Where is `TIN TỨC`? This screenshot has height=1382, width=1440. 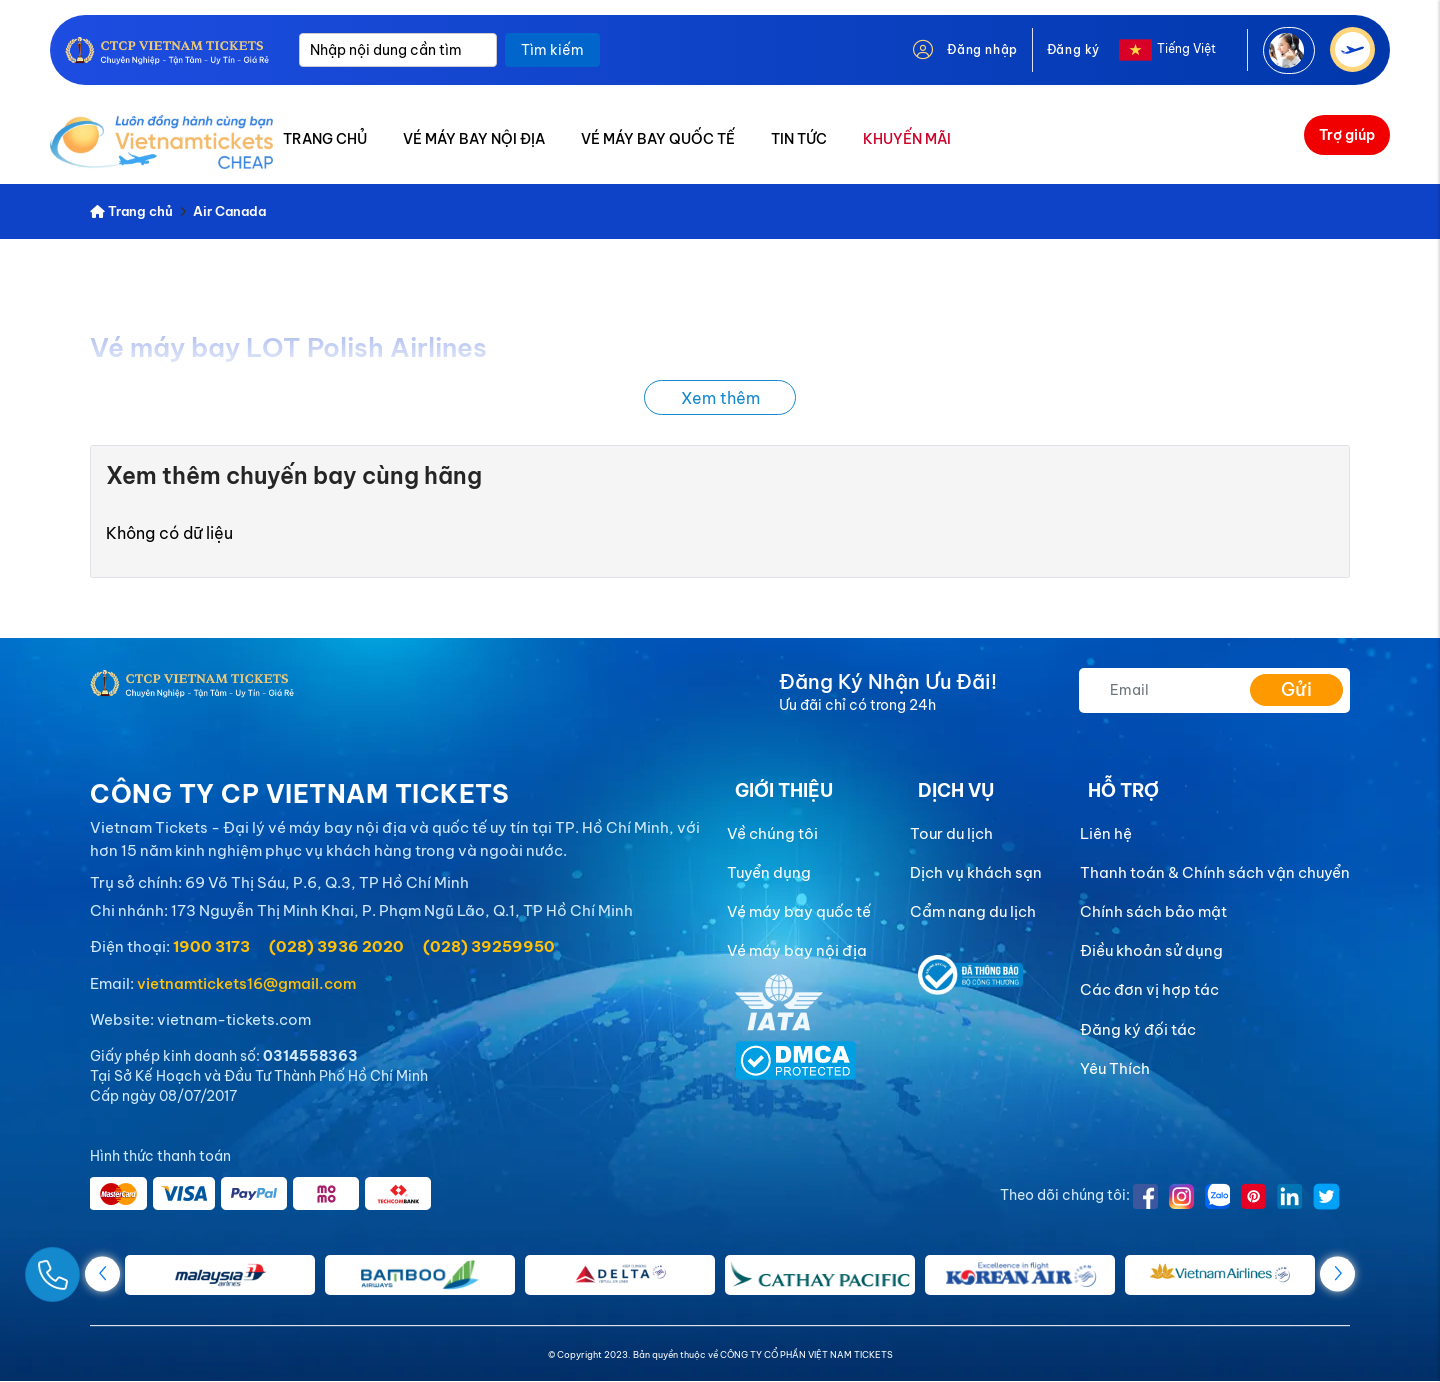 TIN TỨC is located at coordinates (799, 139).